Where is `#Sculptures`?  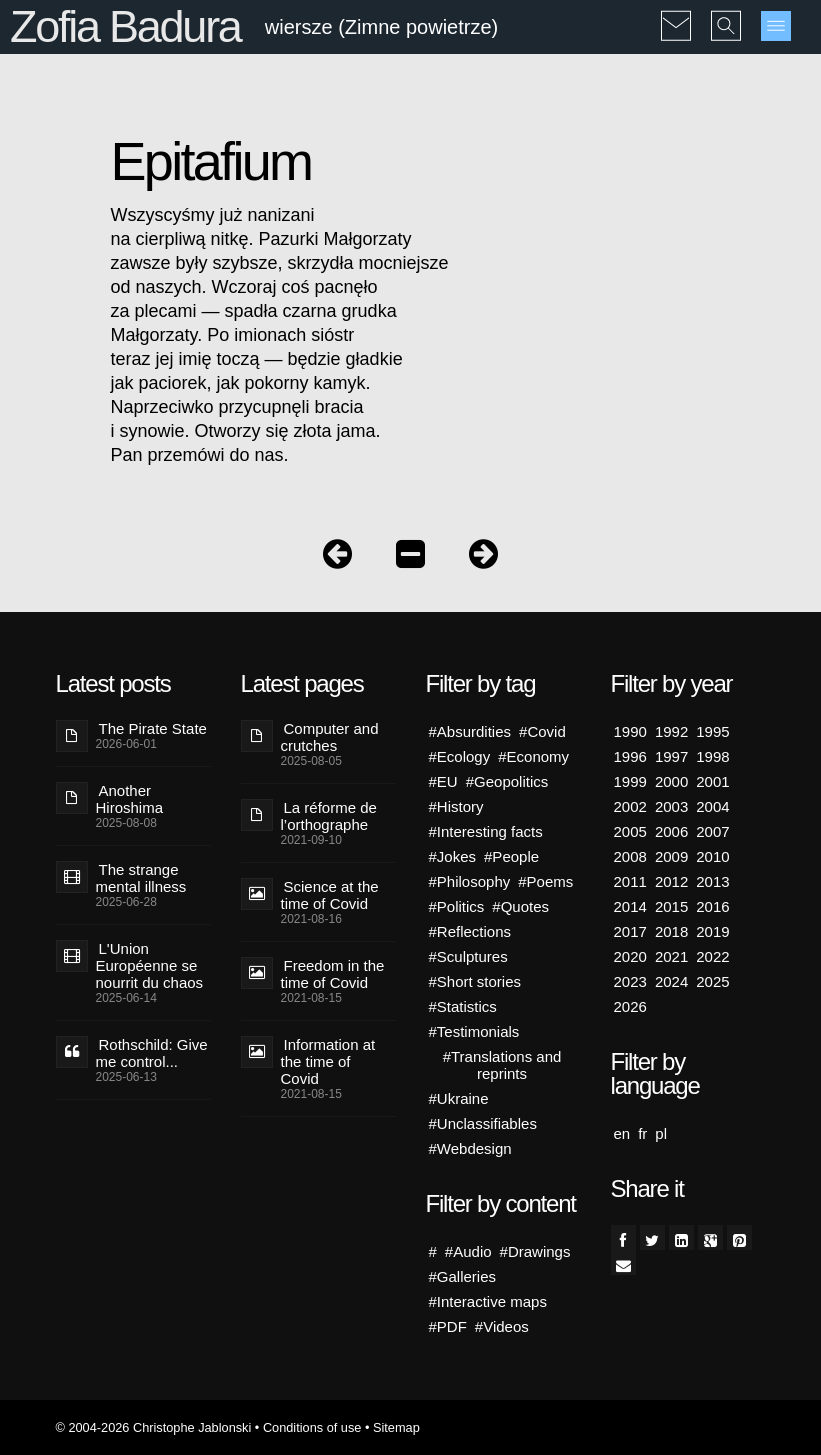 #Sculptures is located at coordinates (468, 956).